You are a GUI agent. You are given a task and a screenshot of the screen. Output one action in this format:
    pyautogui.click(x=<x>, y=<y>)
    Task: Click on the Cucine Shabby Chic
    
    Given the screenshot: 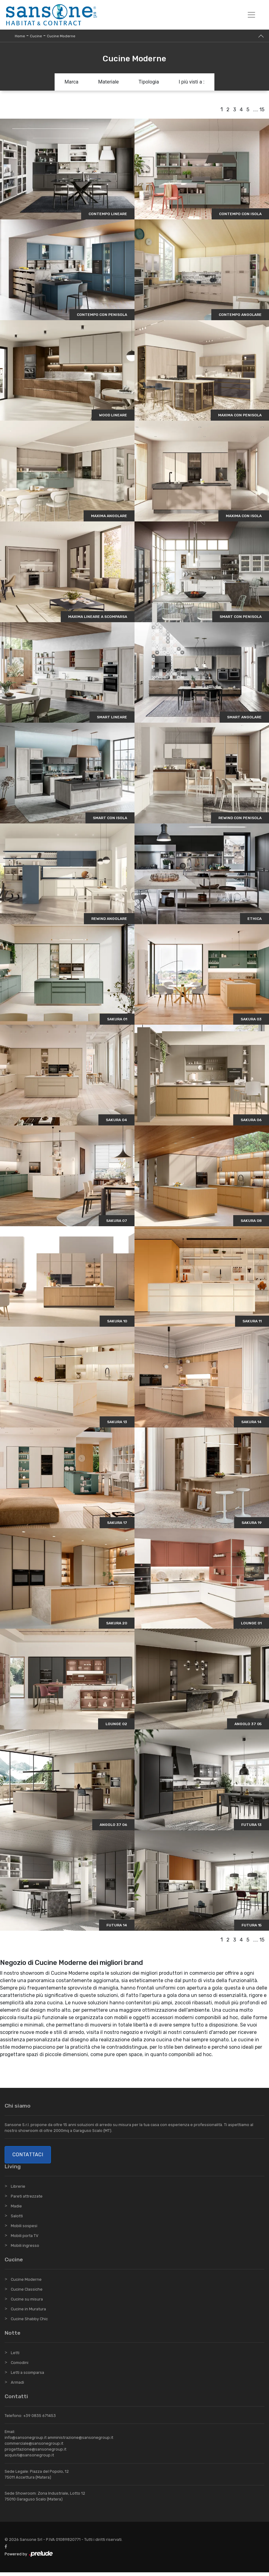 What is the action you would take?
    pyautogui.click(x=29, y=2322)
    